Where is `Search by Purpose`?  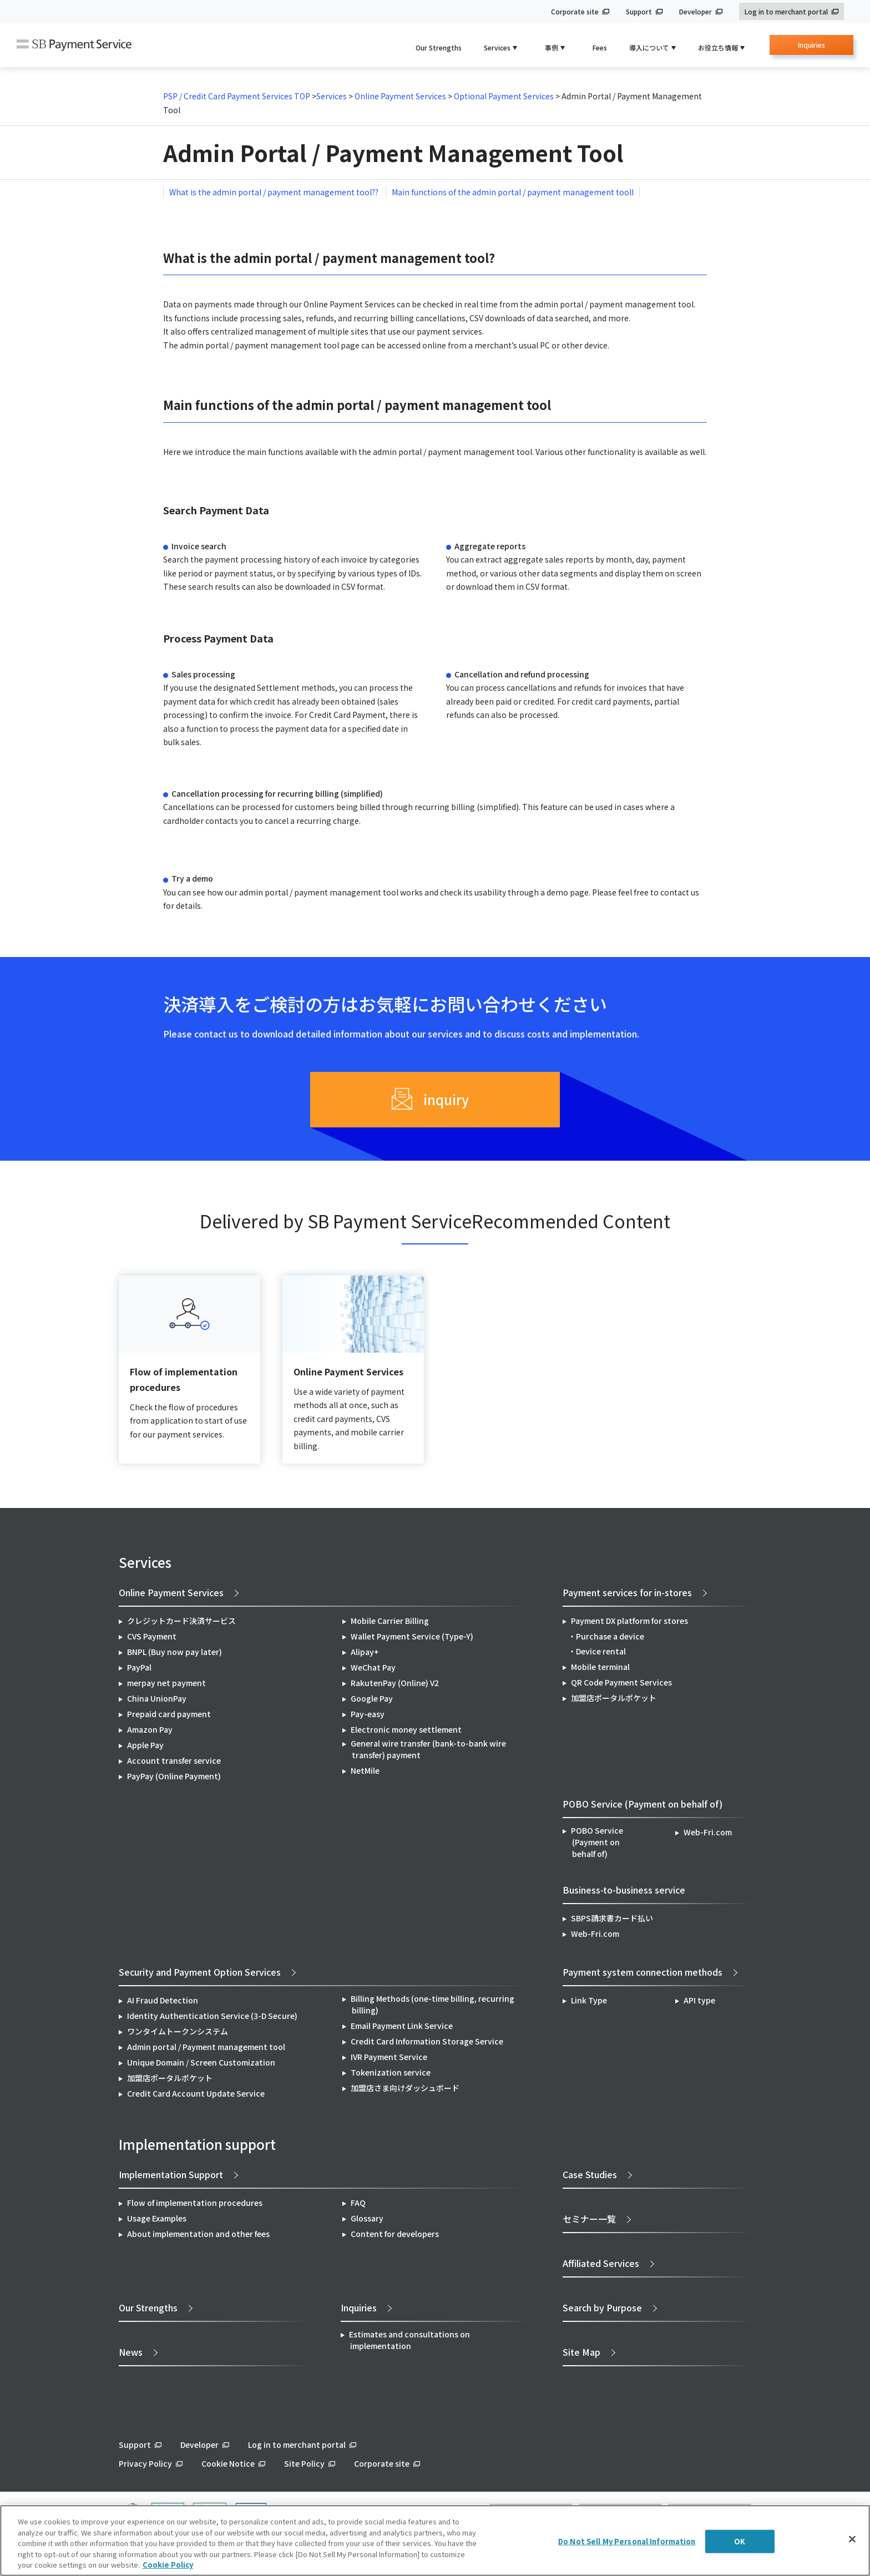
Search by Purpose is located at coordinates (602, 2307).